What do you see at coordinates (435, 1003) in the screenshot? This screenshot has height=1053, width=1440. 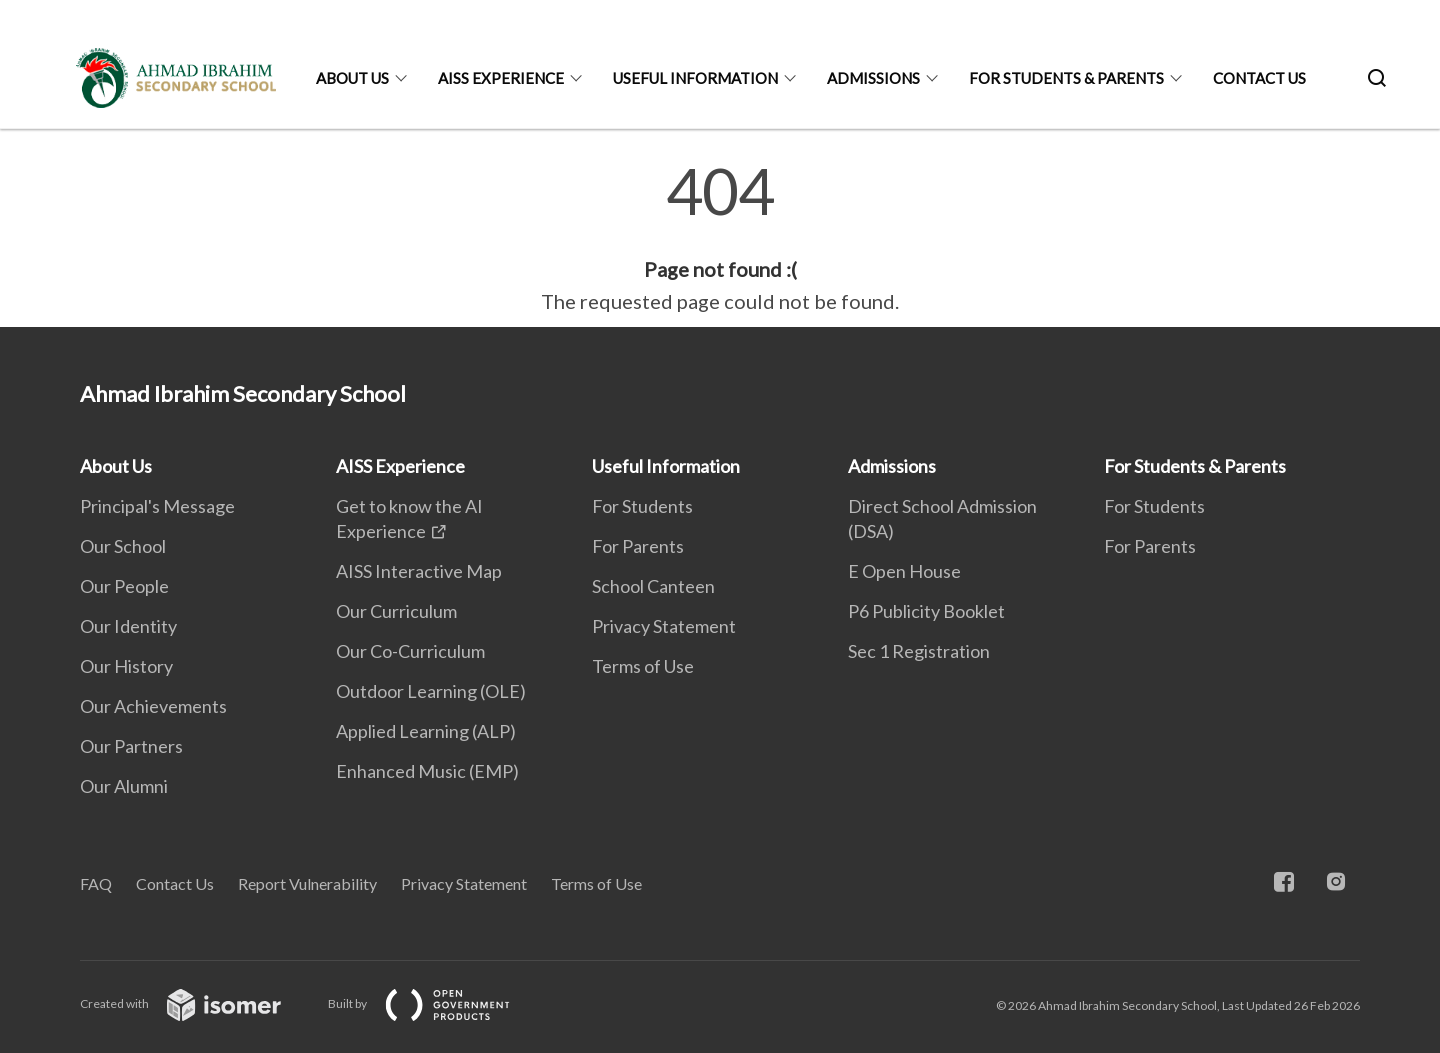 I see `Built by` at bounding box center [435, 1003].